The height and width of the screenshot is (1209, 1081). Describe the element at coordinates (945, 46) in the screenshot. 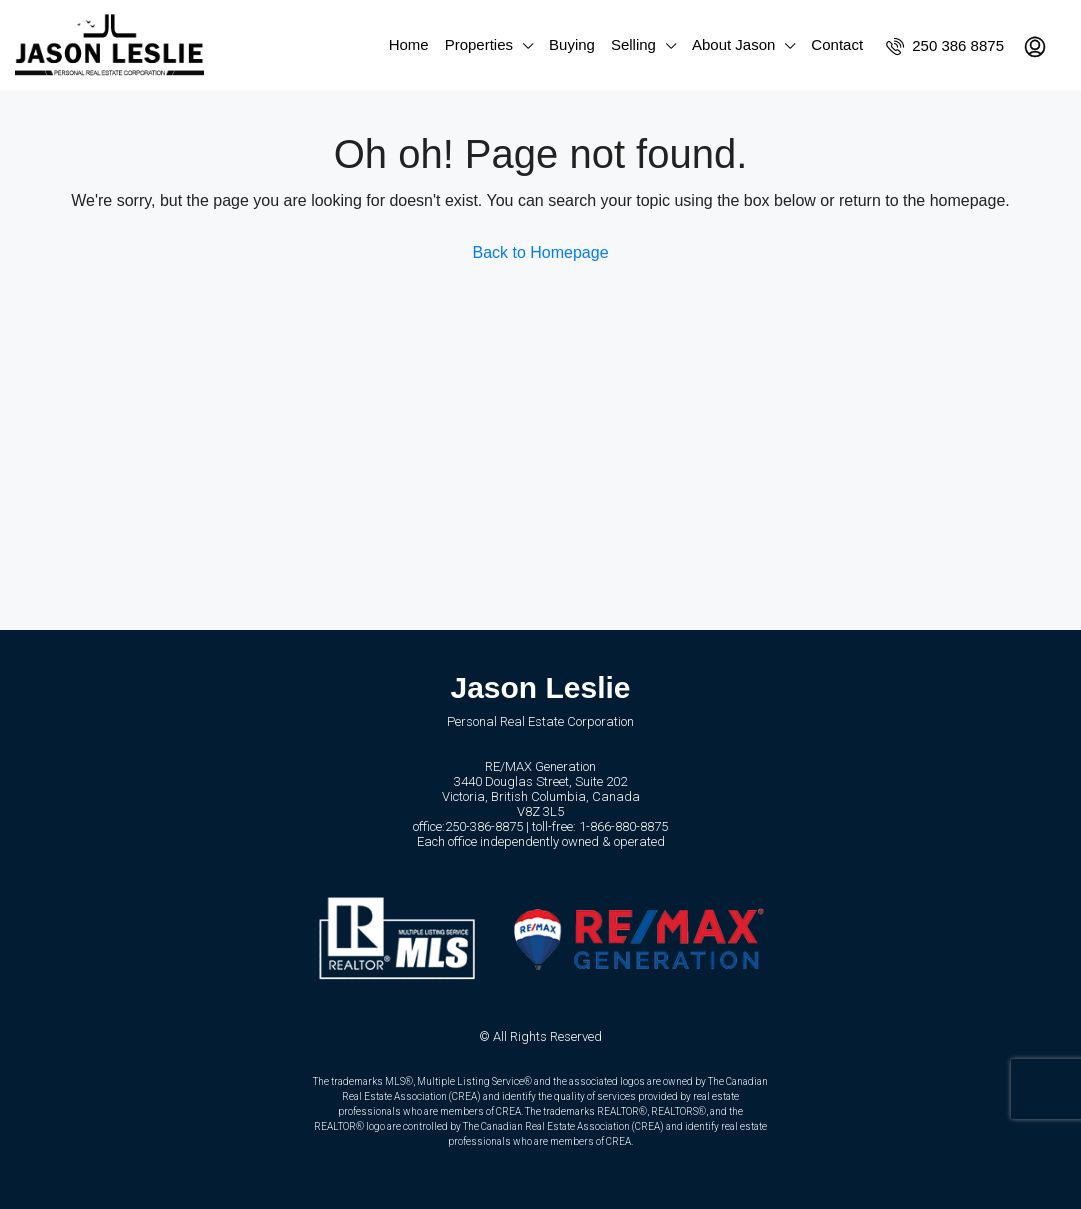

I see `250 386 8875` at that location.